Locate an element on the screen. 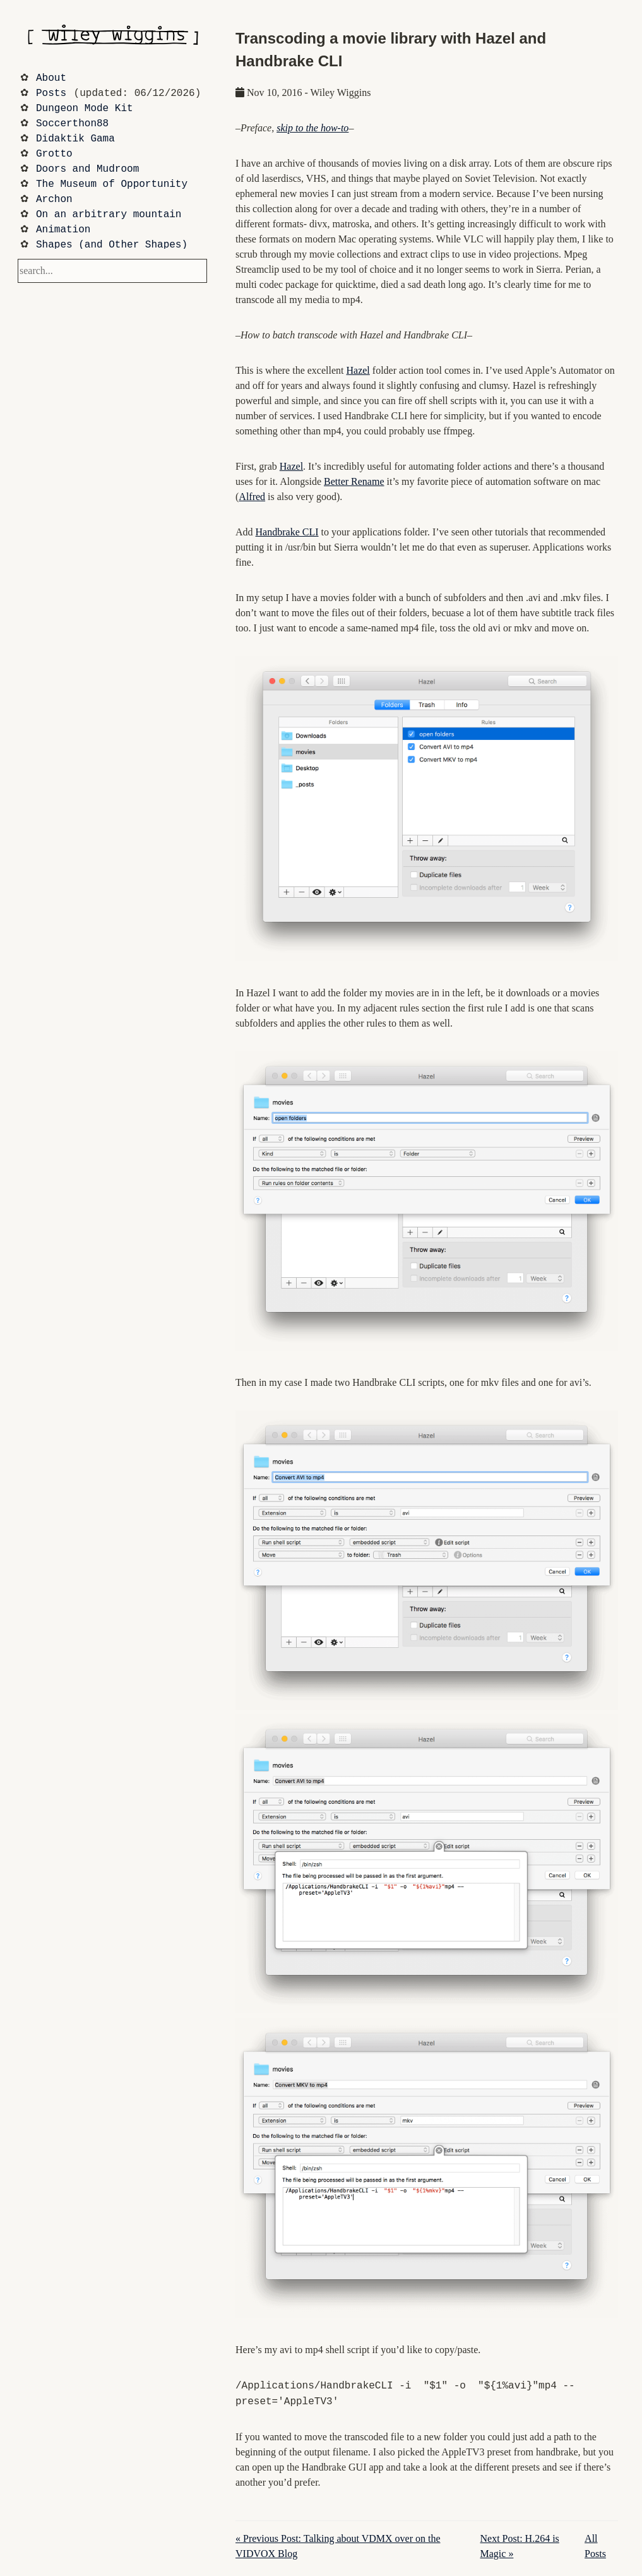 This screenshot has width=642, height=2576. Shapes (and Other Shapes) is located at coordinates (111, 245).